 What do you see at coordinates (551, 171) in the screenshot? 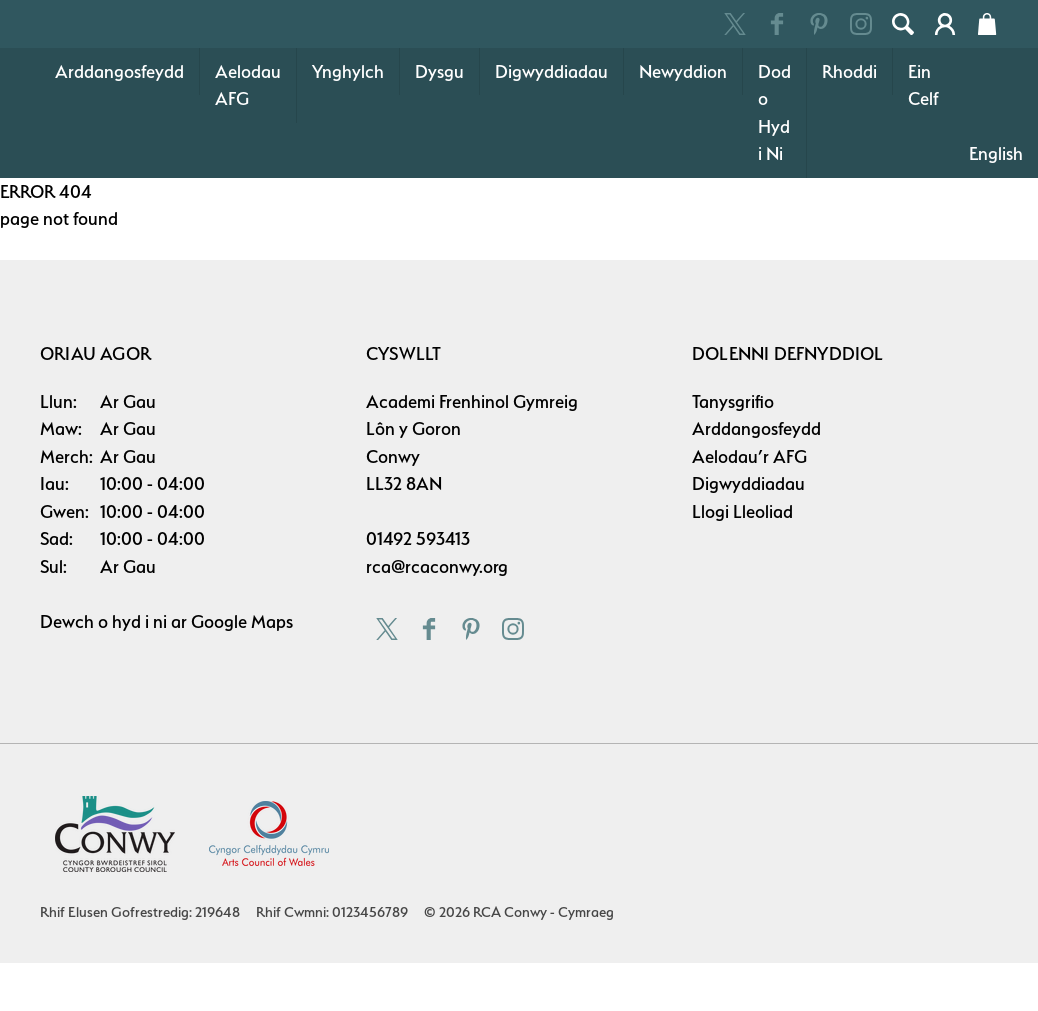
I see `Digwyddiadau` at bounding box center [551, 171].